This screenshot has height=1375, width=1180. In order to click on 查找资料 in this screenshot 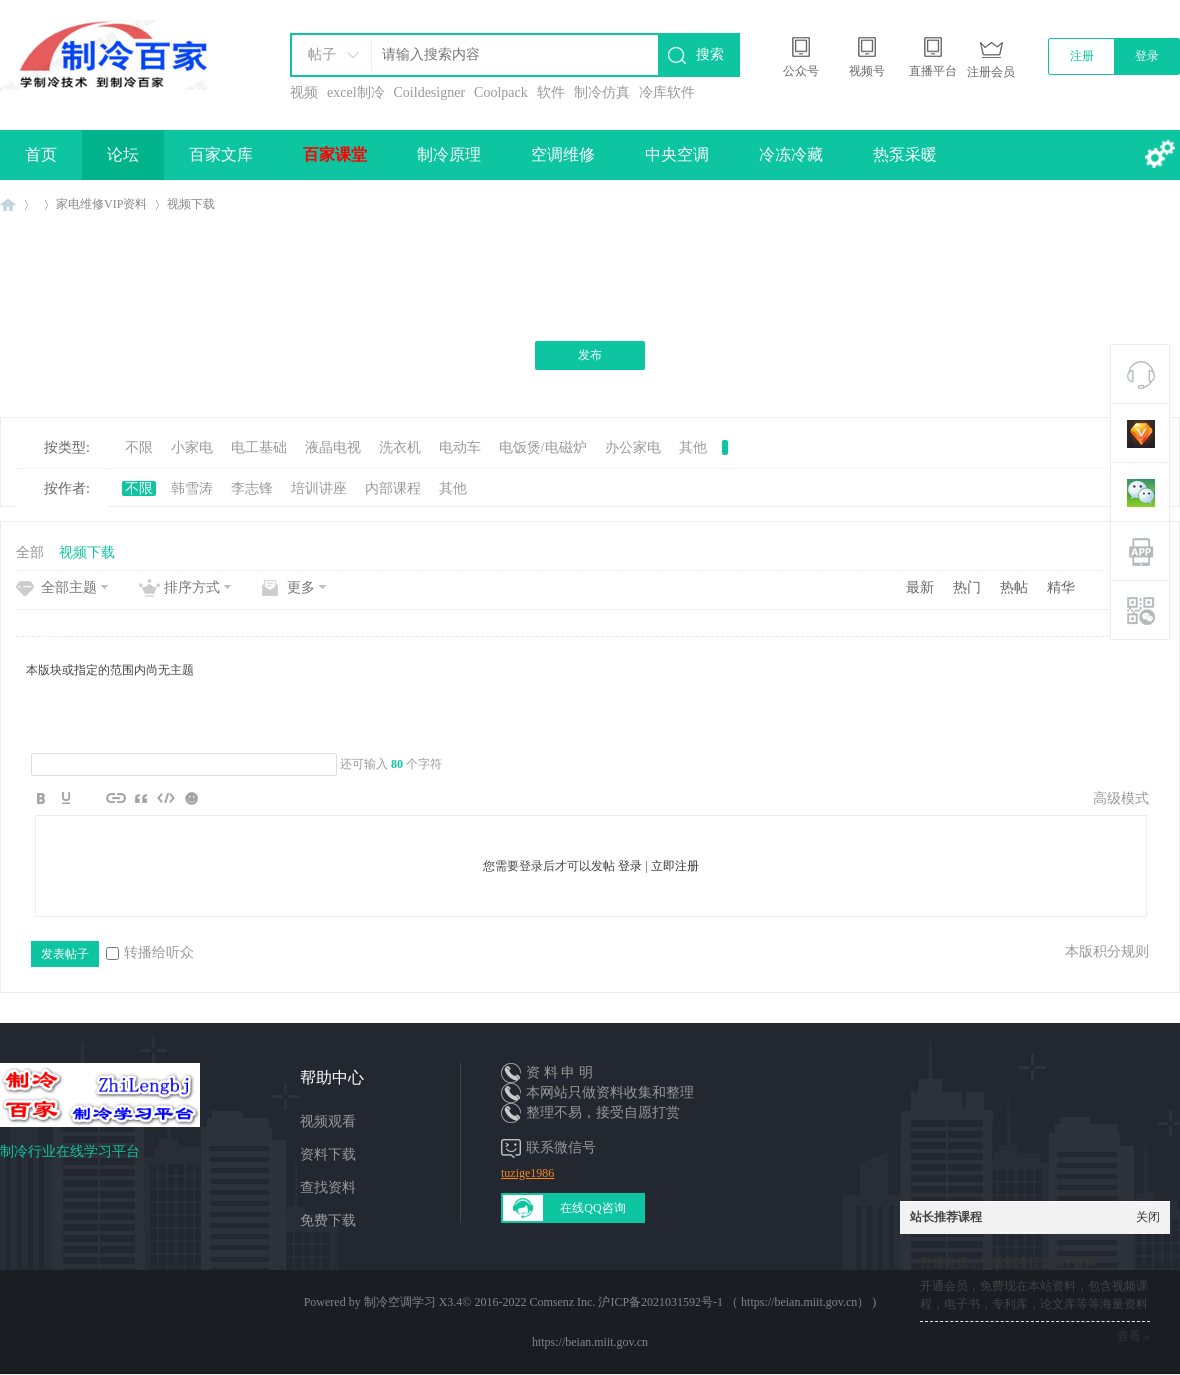, I will do `click(328, 1187)`.